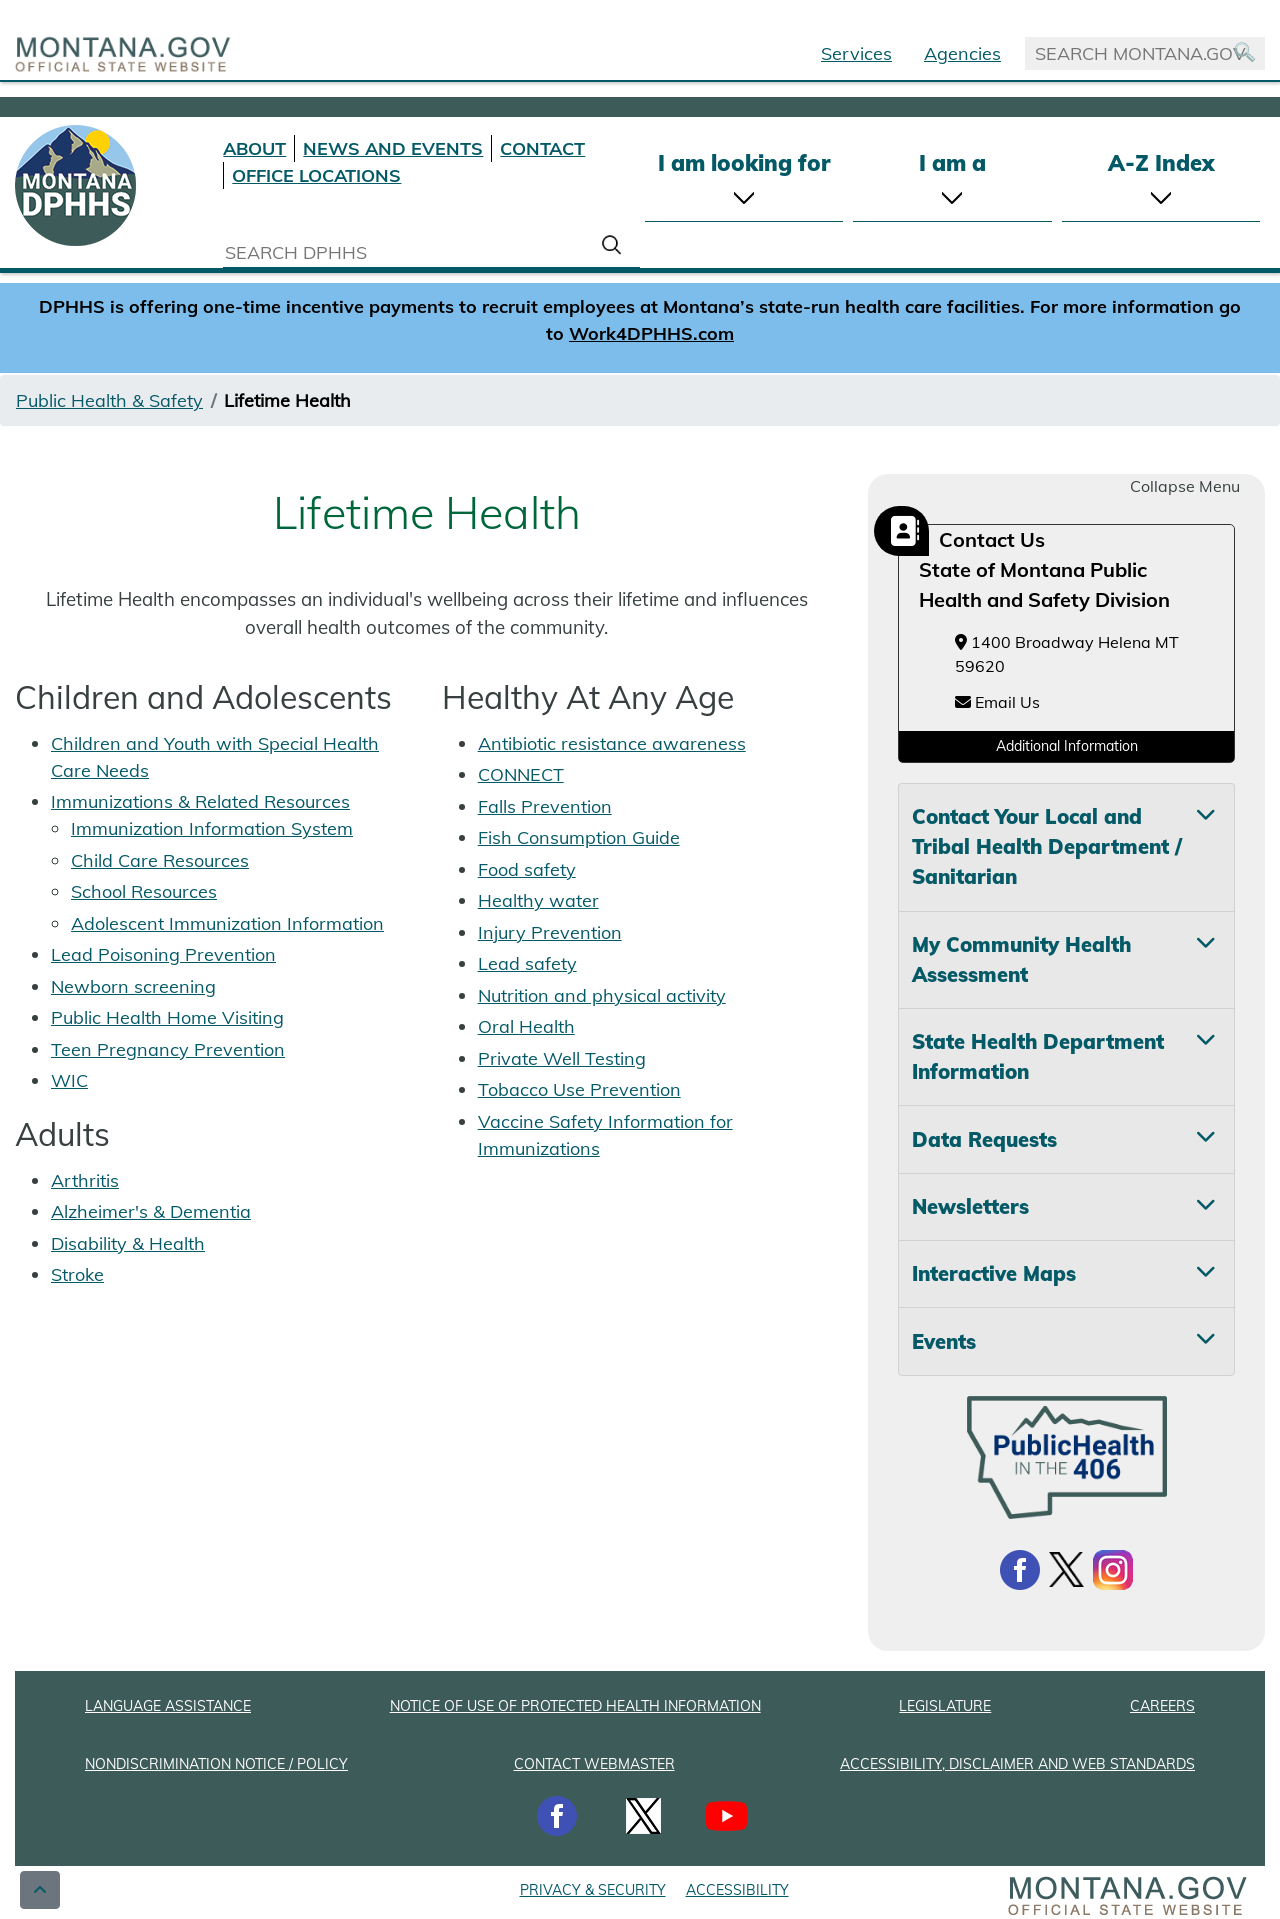 Image resolution: width=1280 pixels, height=1919 pixels. What do you see at coordinates (997, 702) in the screenshot?
I see `Email Us [Email Us at HHSBuildingHealthySystems@mt.gov]` at bounding box center [997, 702].